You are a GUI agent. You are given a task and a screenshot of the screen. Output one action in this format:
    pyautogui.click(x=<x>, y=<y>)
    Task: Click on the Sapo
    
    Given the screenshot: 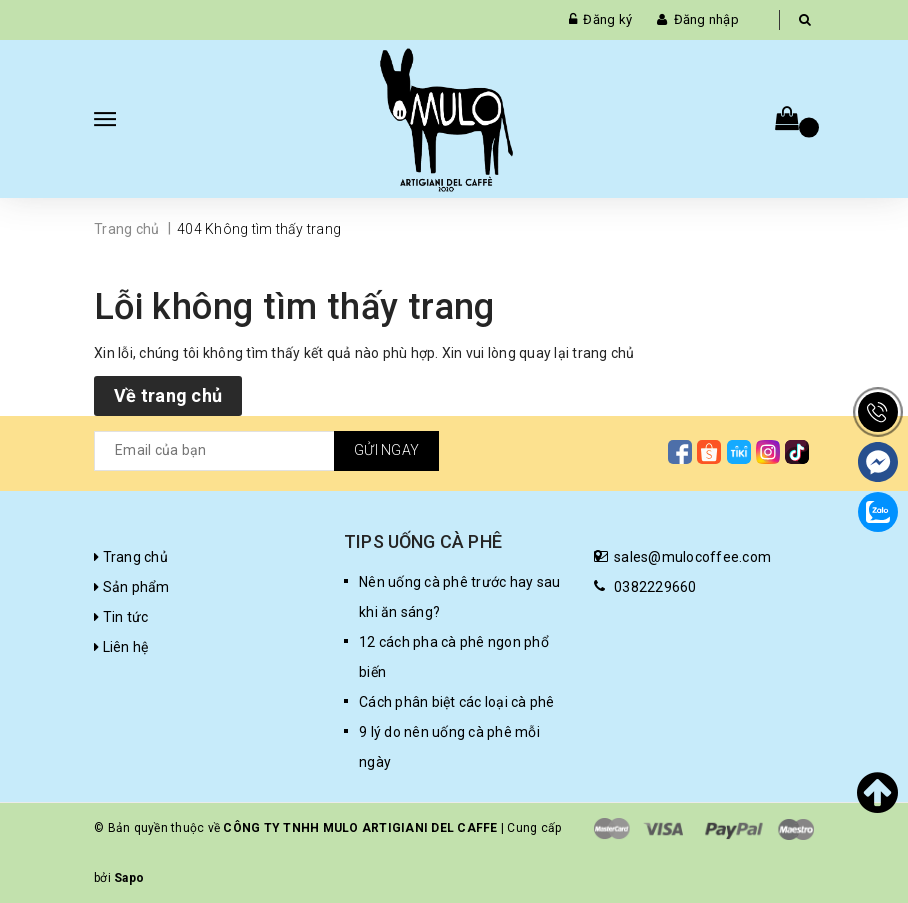 What is the action you would take?
    pyautogui.click(x=129, y=878)
    